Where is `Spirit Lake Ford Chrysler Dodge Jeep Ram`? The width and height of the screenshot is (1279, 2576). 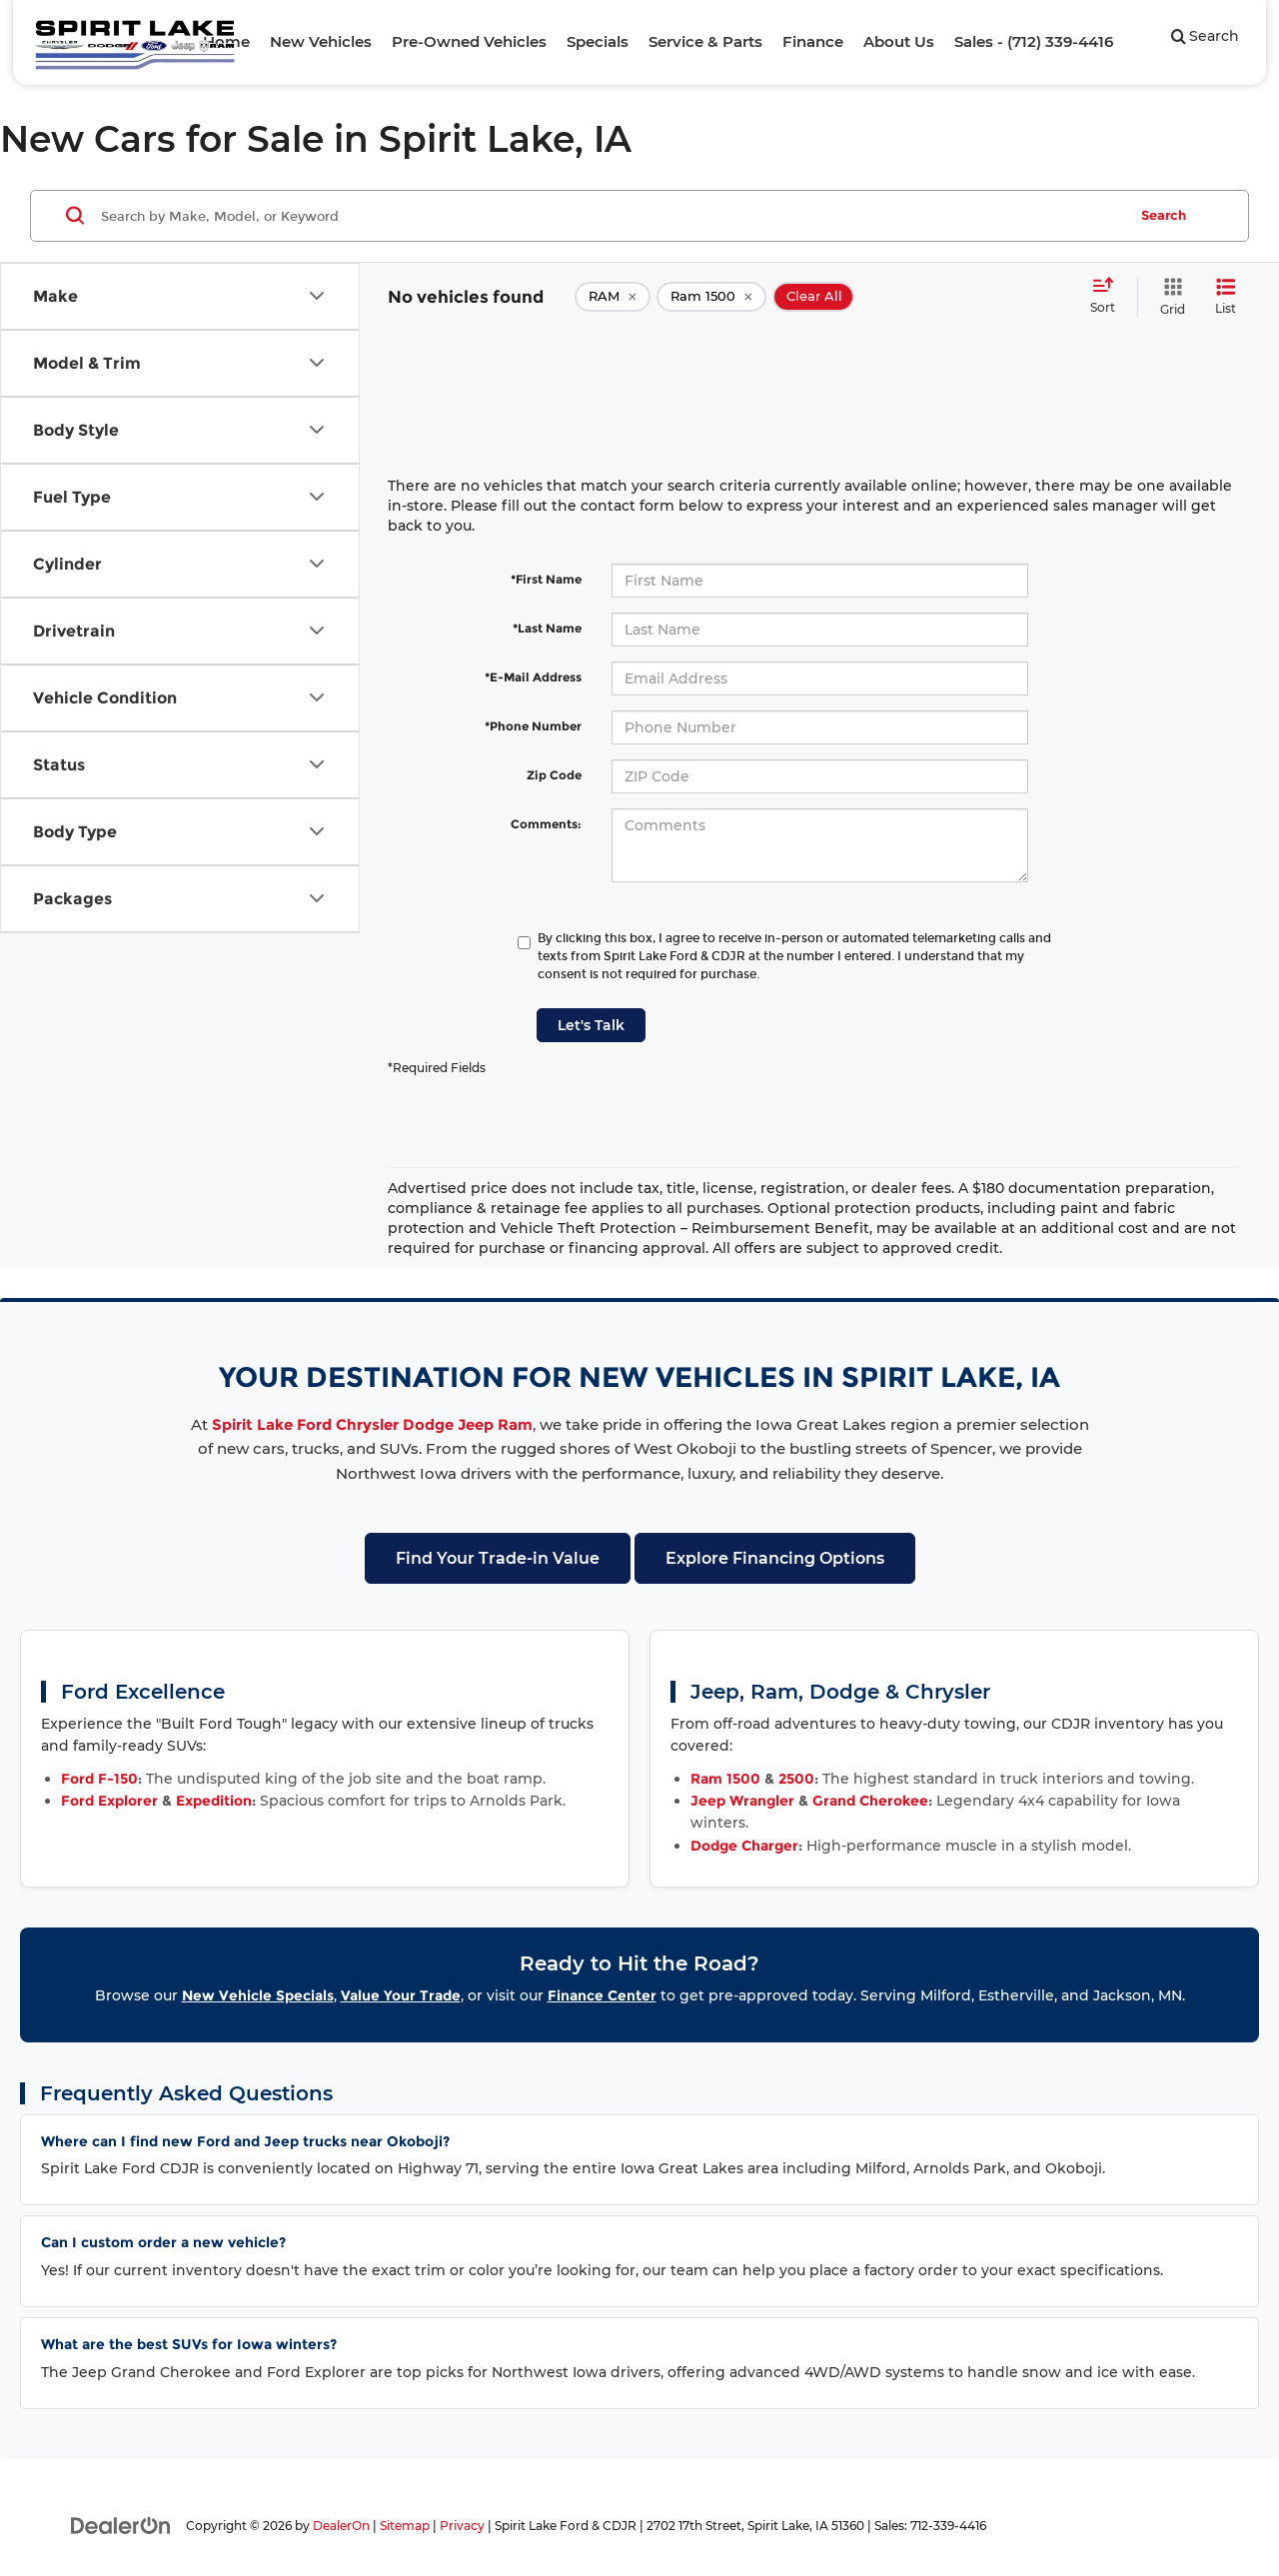 Spirit Lake Ford Chrysler Dodge Jeep Ram is located at coordinates (372, 1424).